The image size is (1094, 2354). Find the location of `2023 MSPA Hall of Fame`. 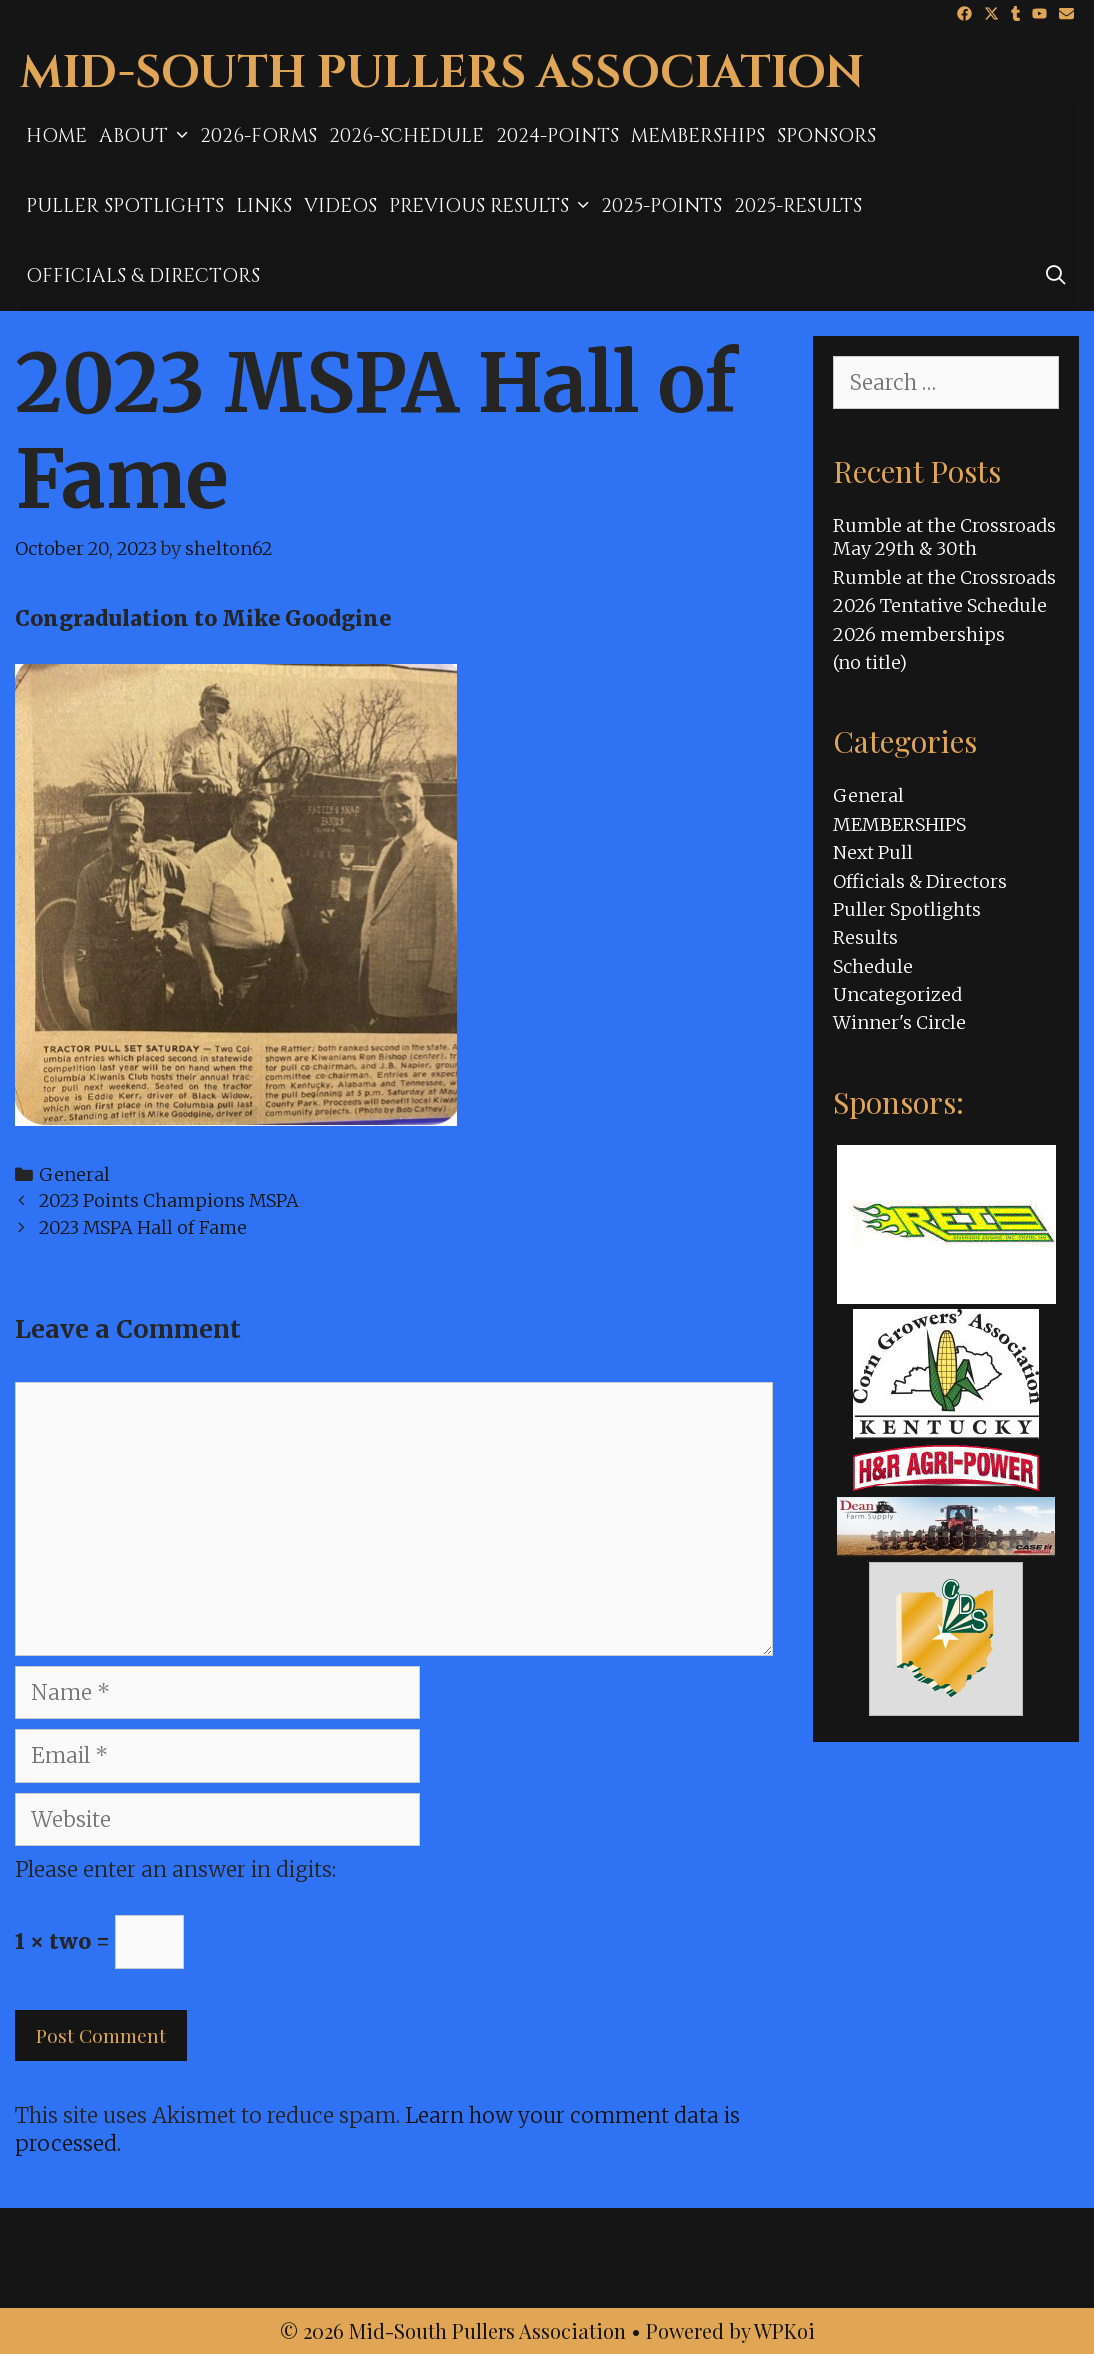

2023 MSPA Hall of Fame is located at coordinates (143, 1227).